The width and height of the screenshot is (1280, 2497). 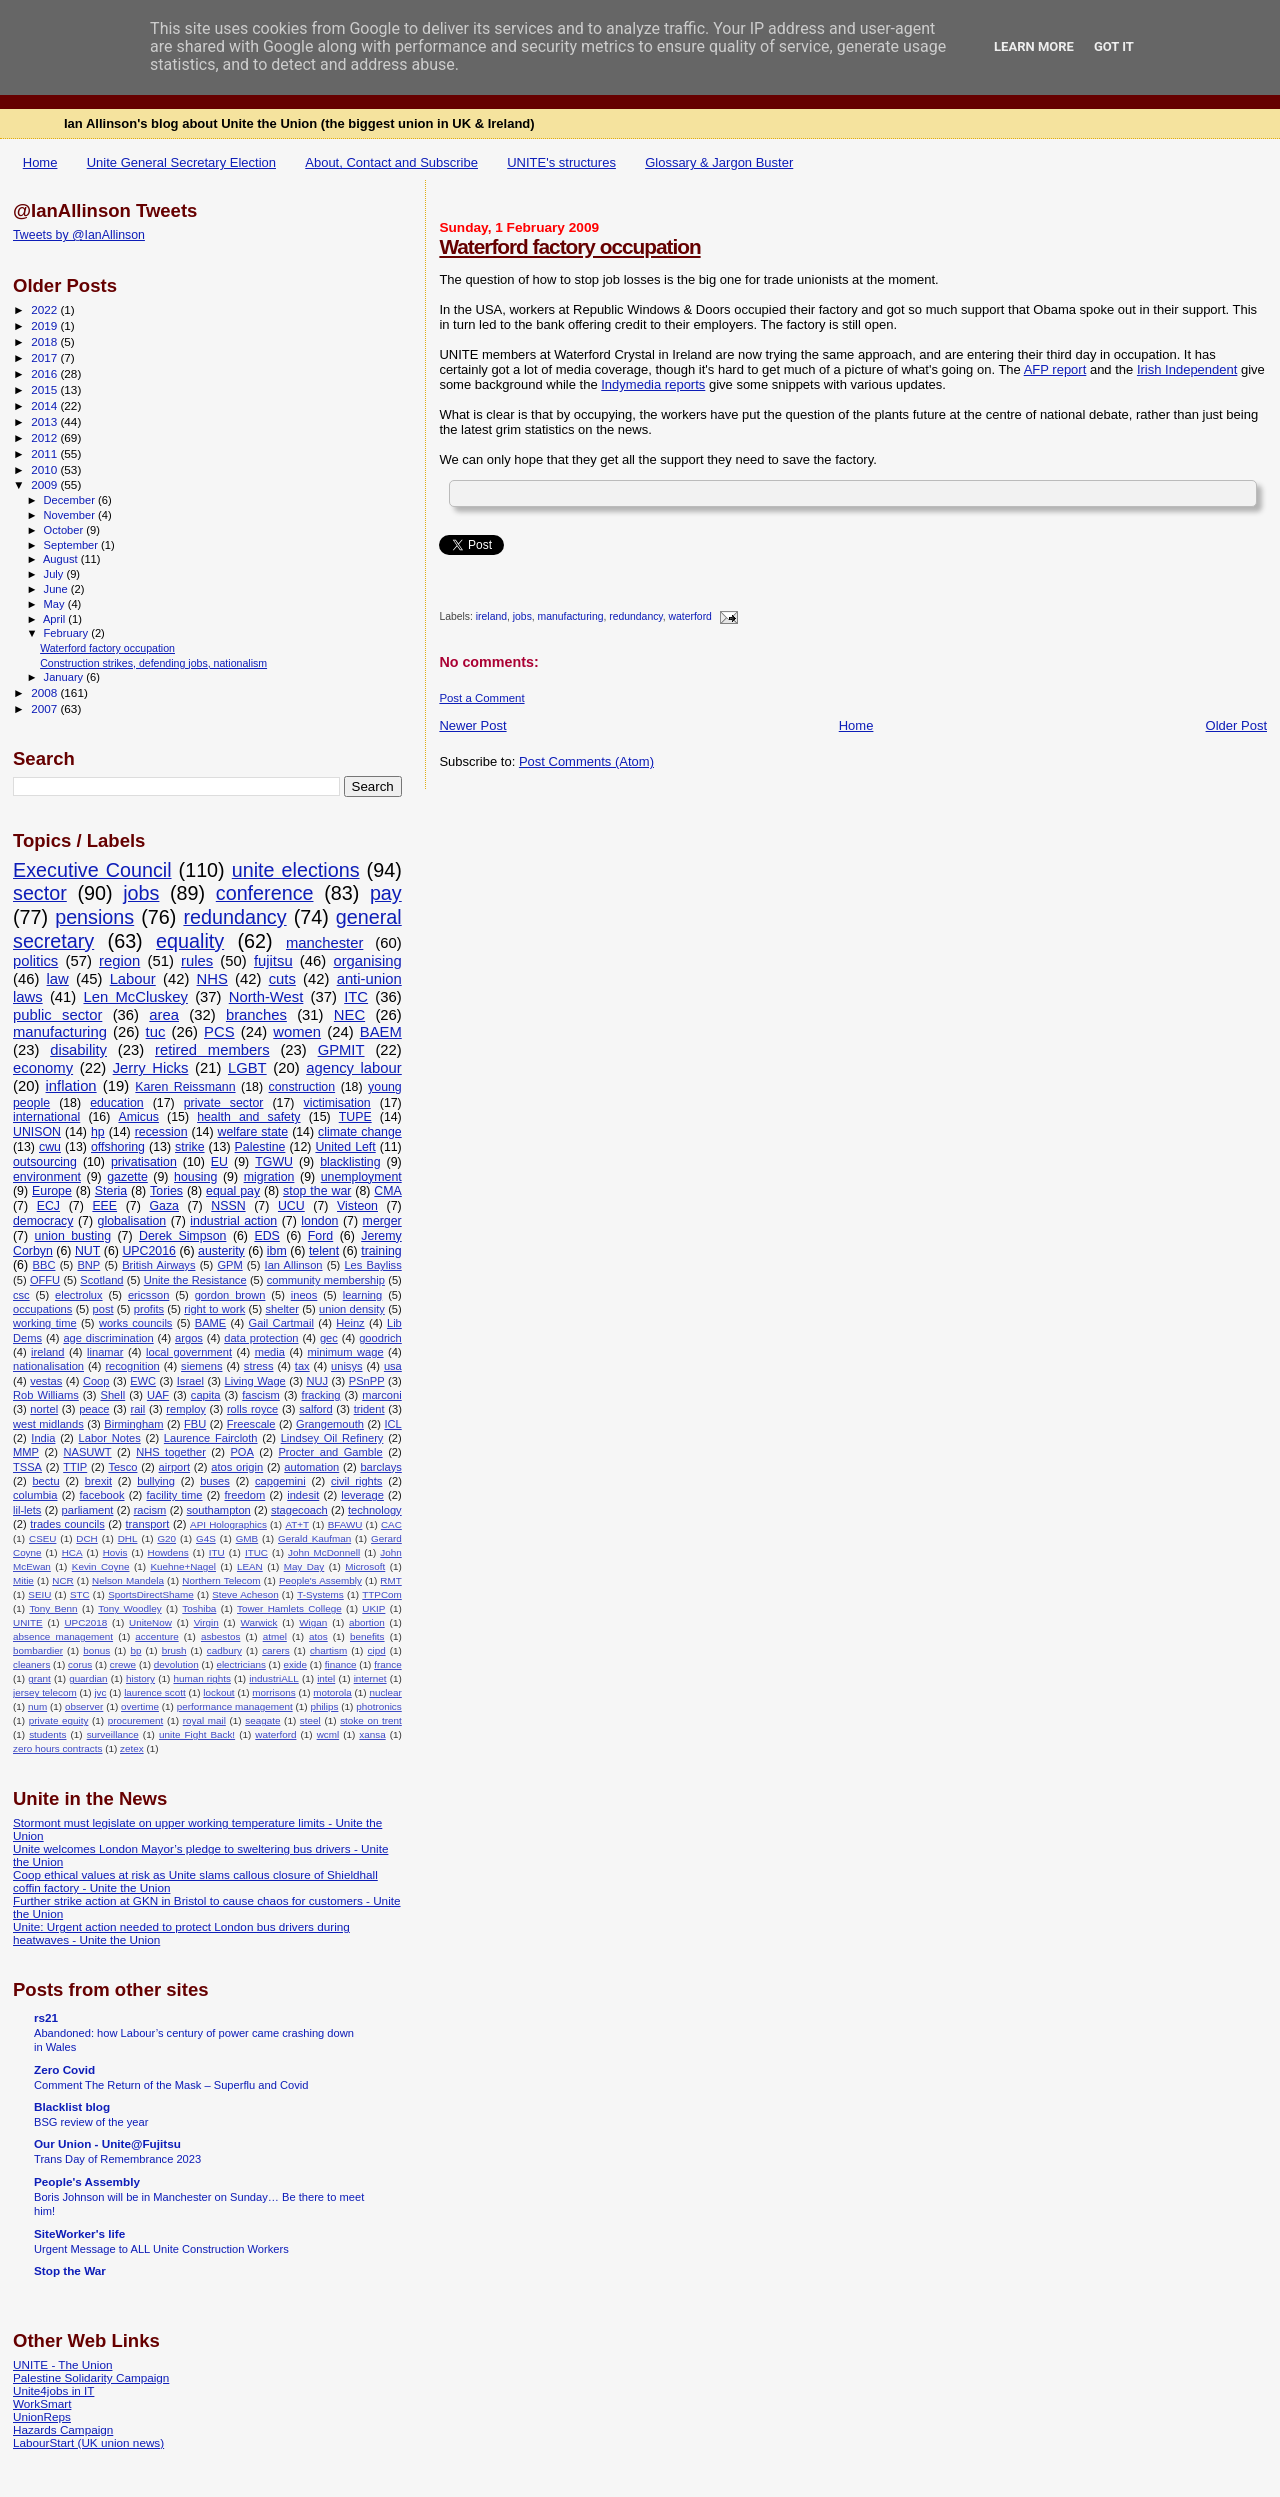 I want to click on 2008, so click(x=45, y=692).